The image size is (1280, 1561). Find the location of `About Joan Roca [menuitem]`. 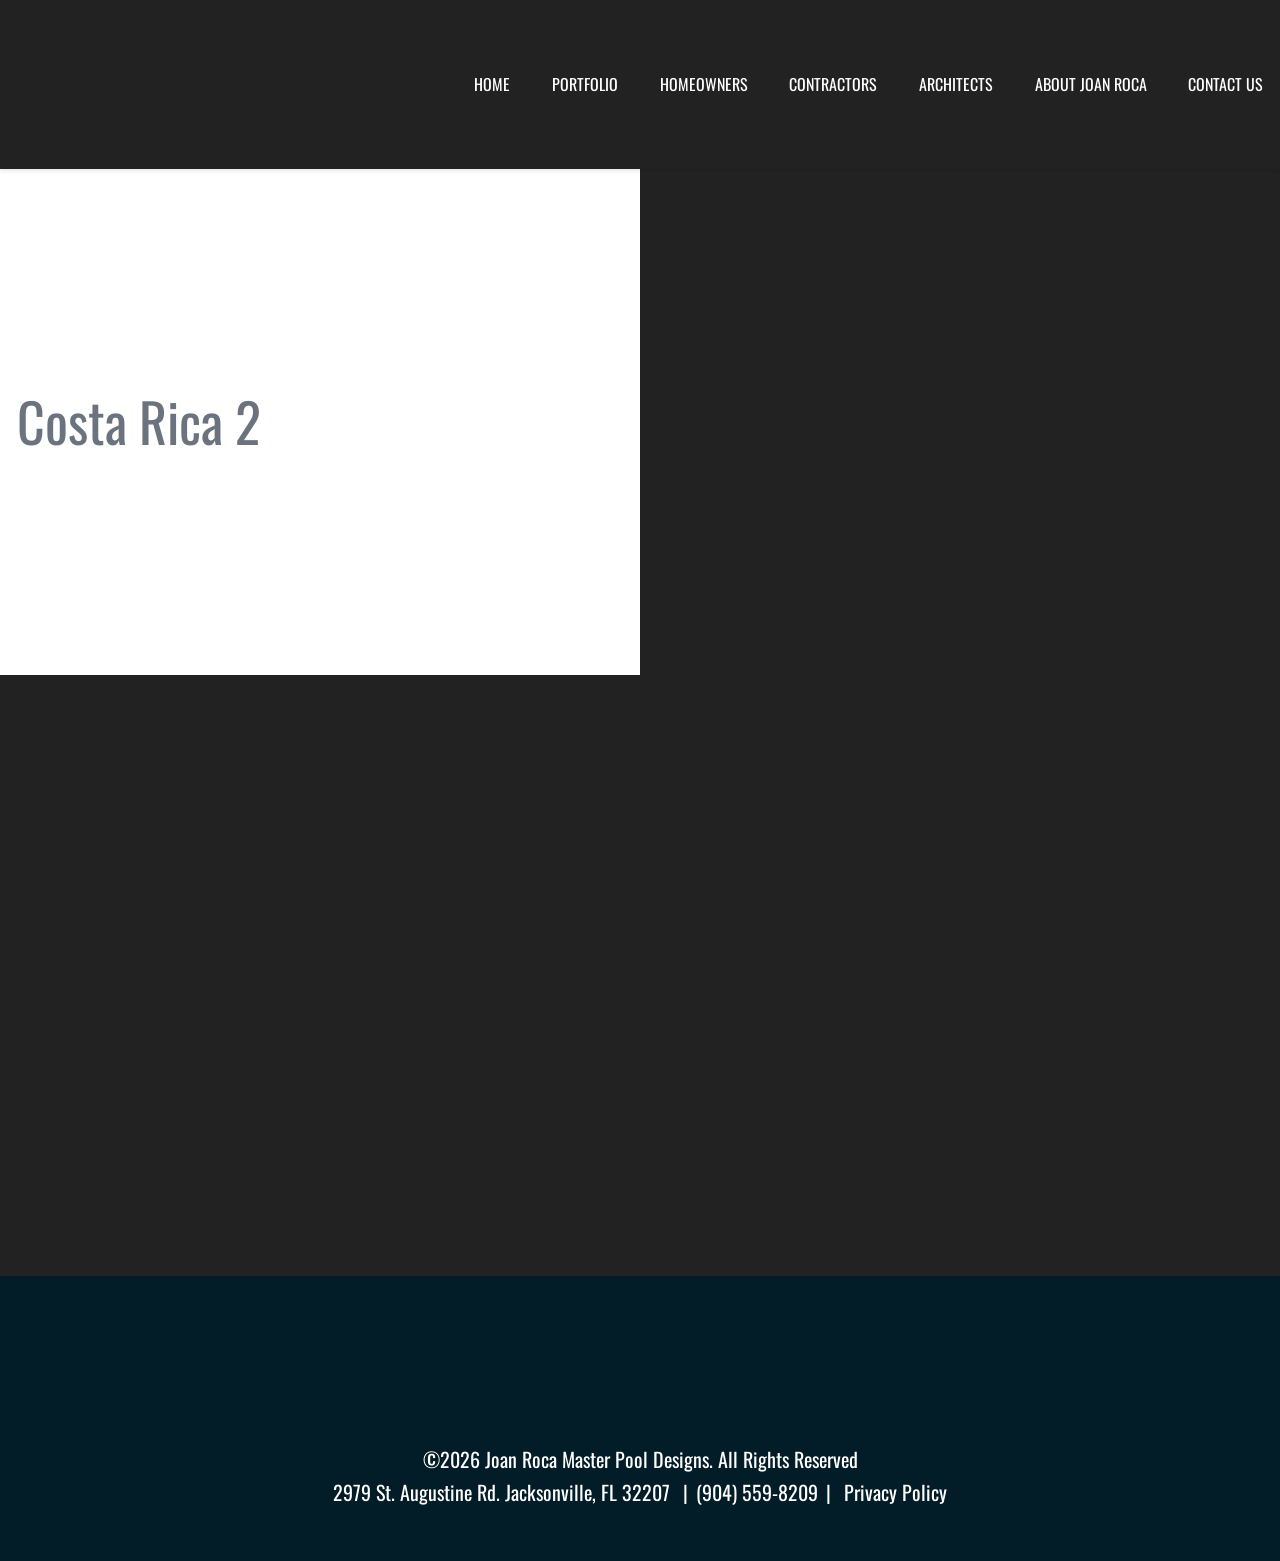

About Joan Roca [menuitem] is located at coordinates (1091, 84).